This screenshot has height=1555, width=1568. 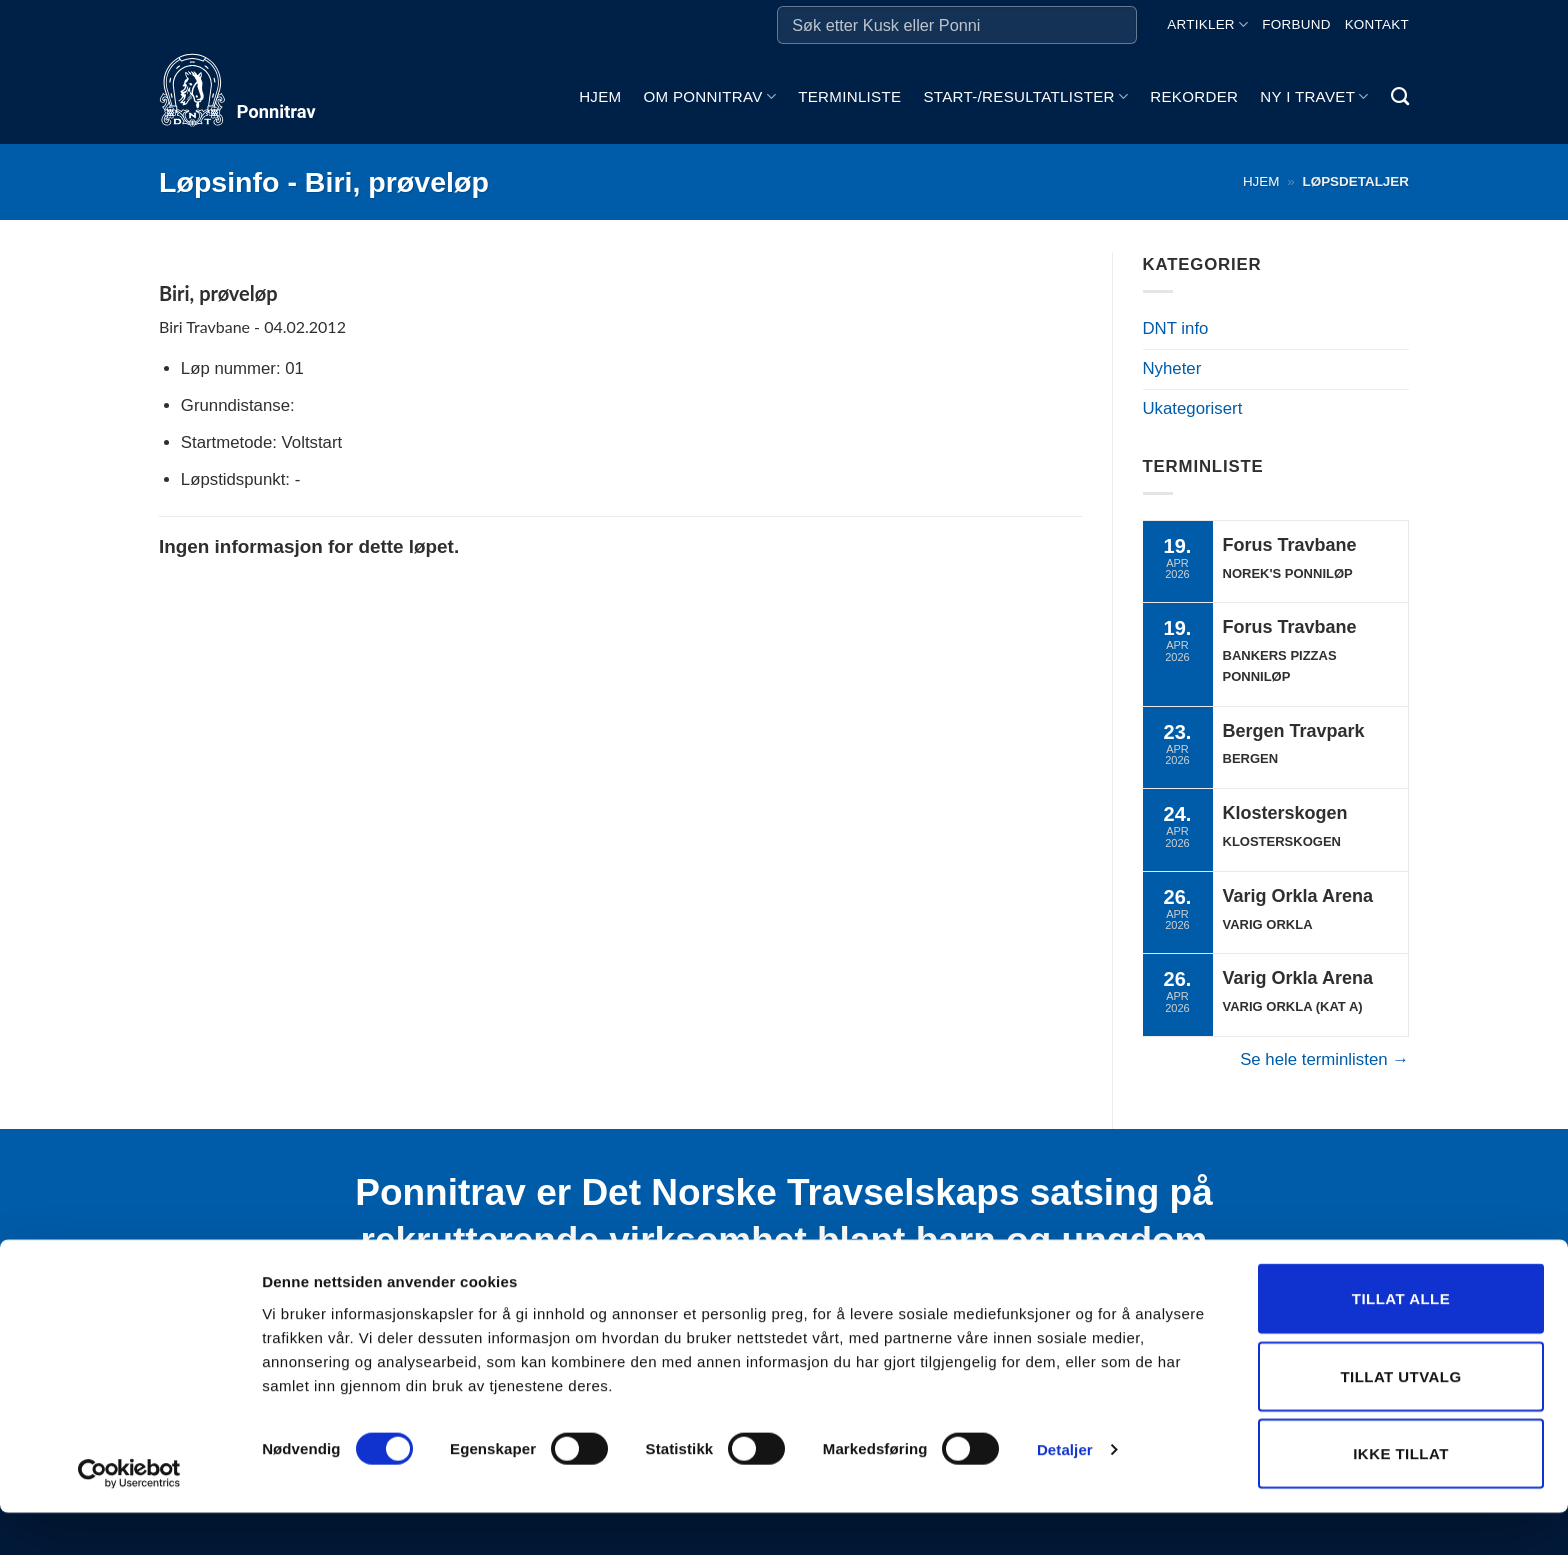 What do you see at coordinates (1193, 408) in the screenshot?
I see `Ukategorisert` at bounding box center [1193, 408].